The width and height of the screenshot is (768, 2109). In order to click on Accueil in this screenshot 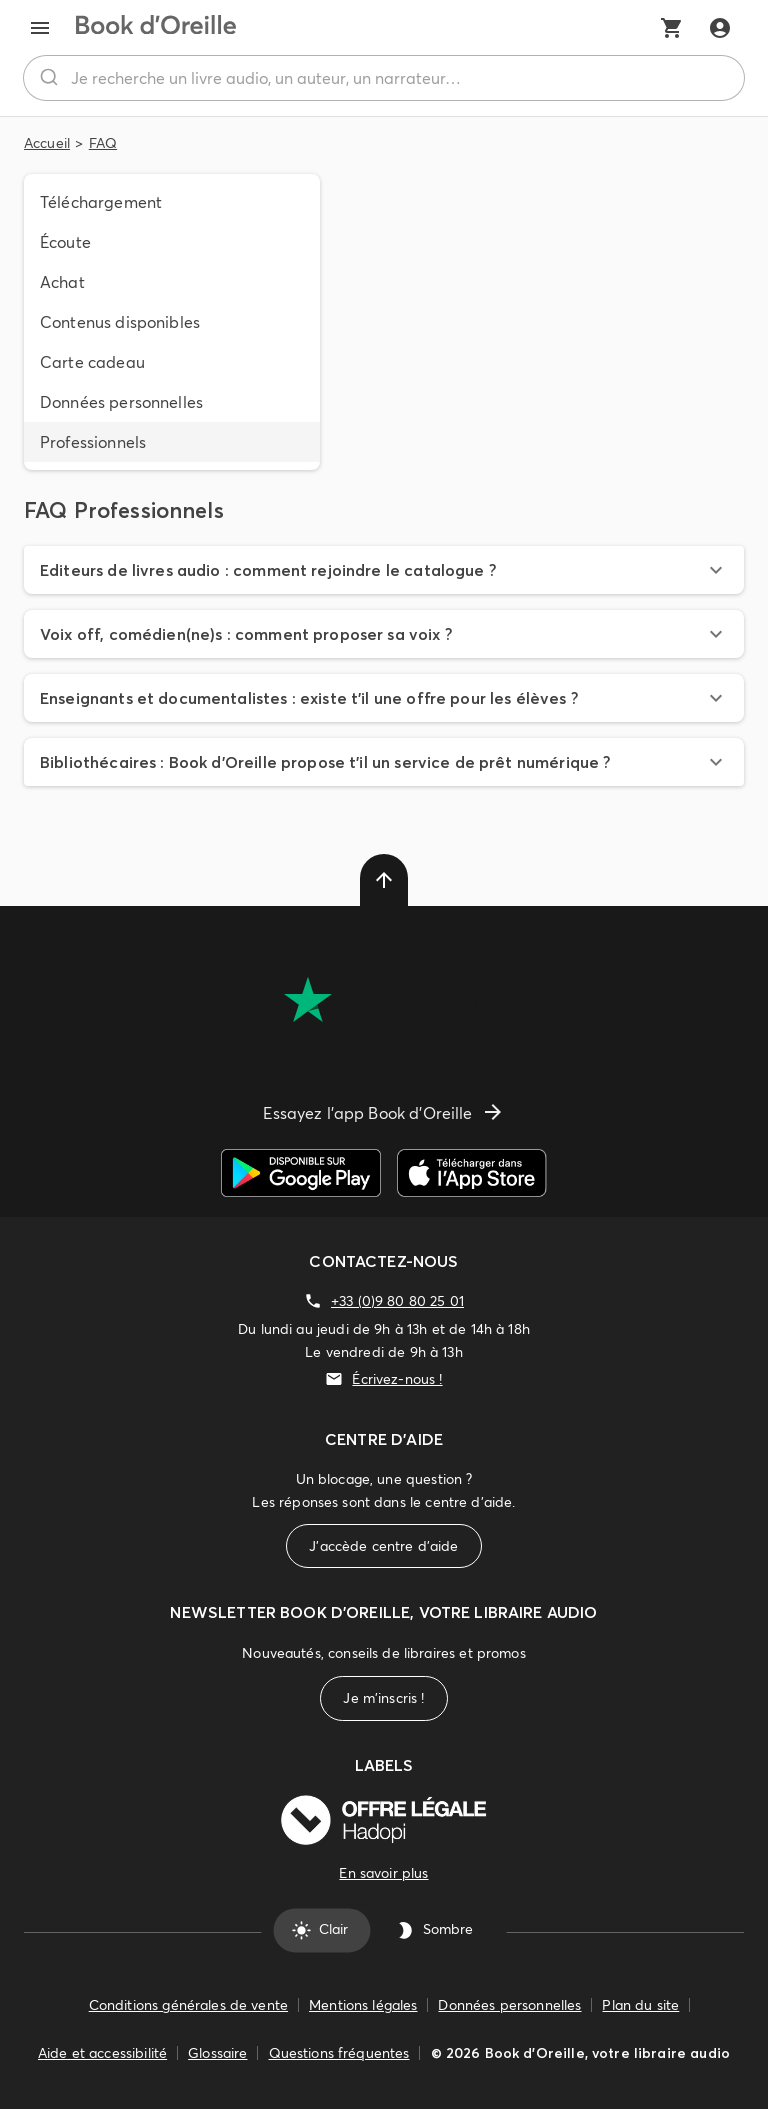, I will do `click(47, 143)`.